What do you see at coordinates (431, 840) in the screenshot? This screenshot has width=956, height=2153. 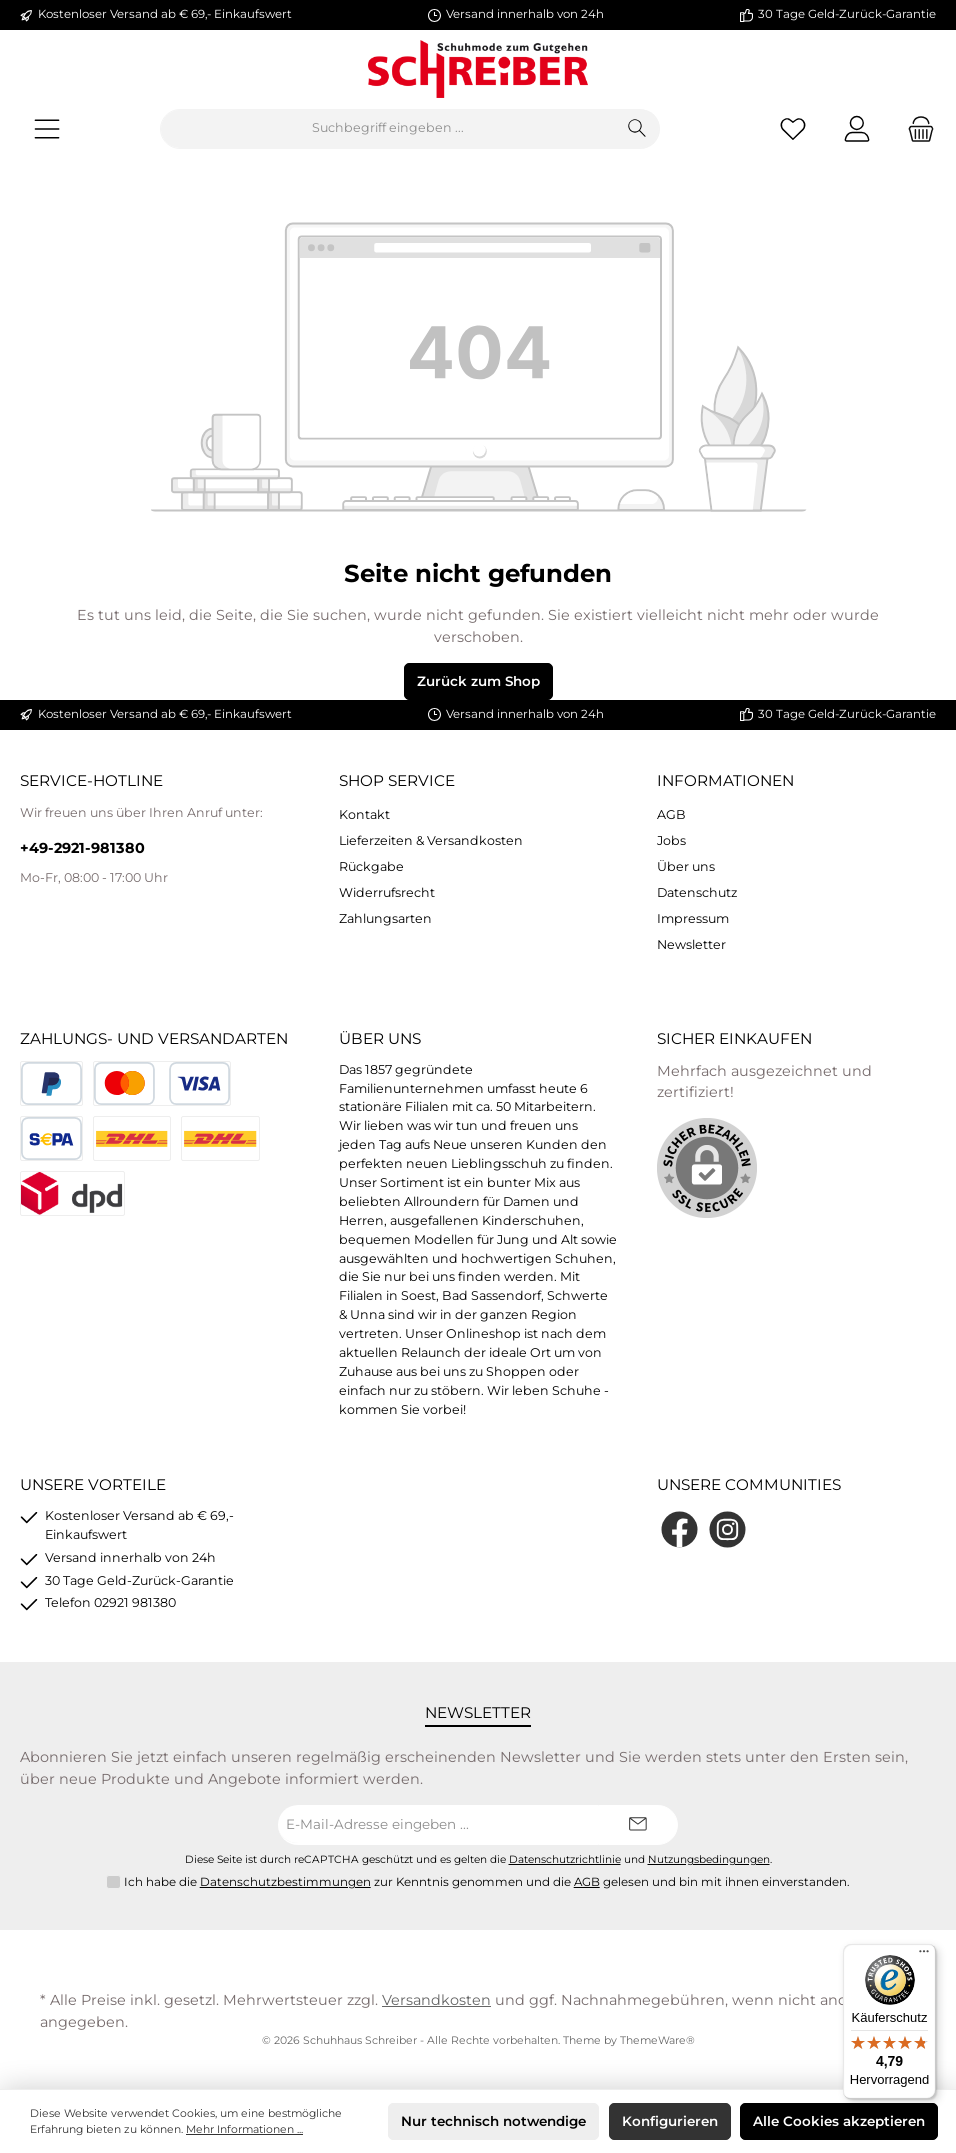 I see `Lieferzeiten & Versandkosten` at bounding box center [431, 840].